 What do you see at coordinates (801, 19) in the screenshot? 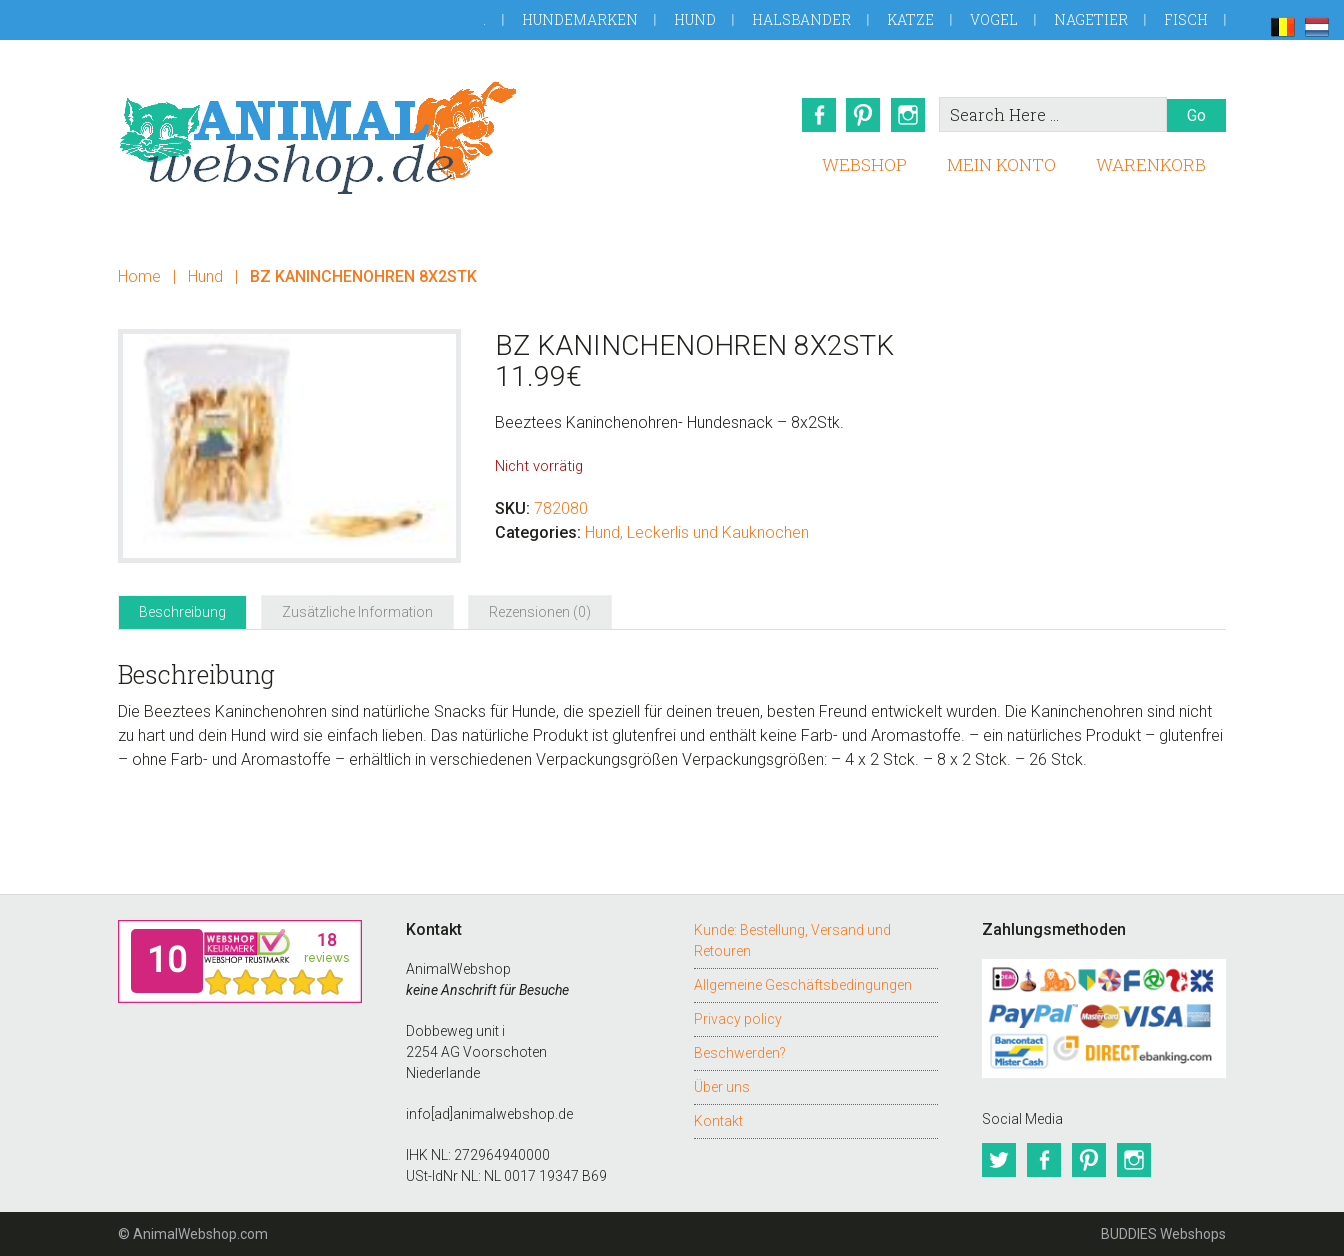
I see `Halsbander` at bounding box center [801, 19].